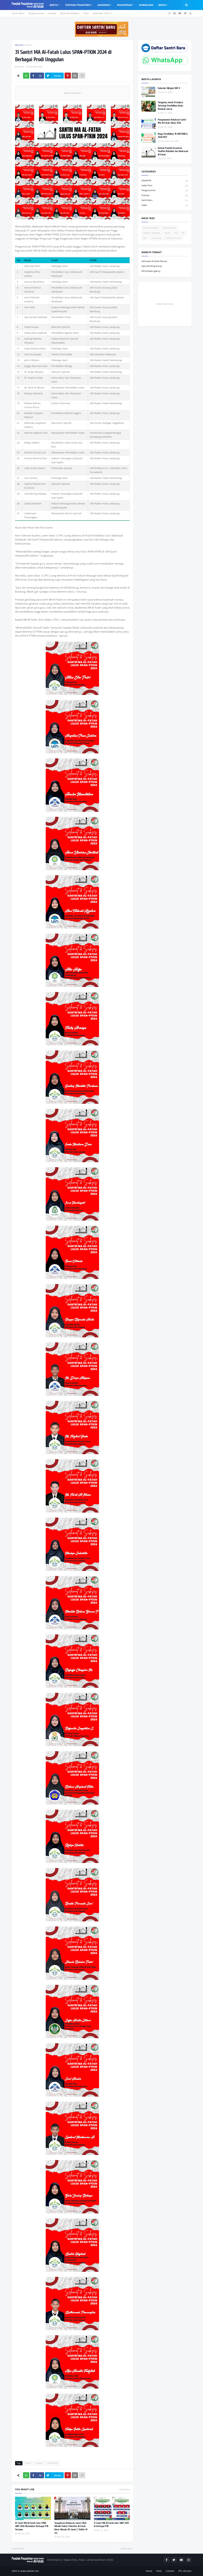 This screenshot has width=203, height=2576. Describe the element at coordinates (69, 13) in the screenshot. I see `Biaya Pendidikan` at that location.